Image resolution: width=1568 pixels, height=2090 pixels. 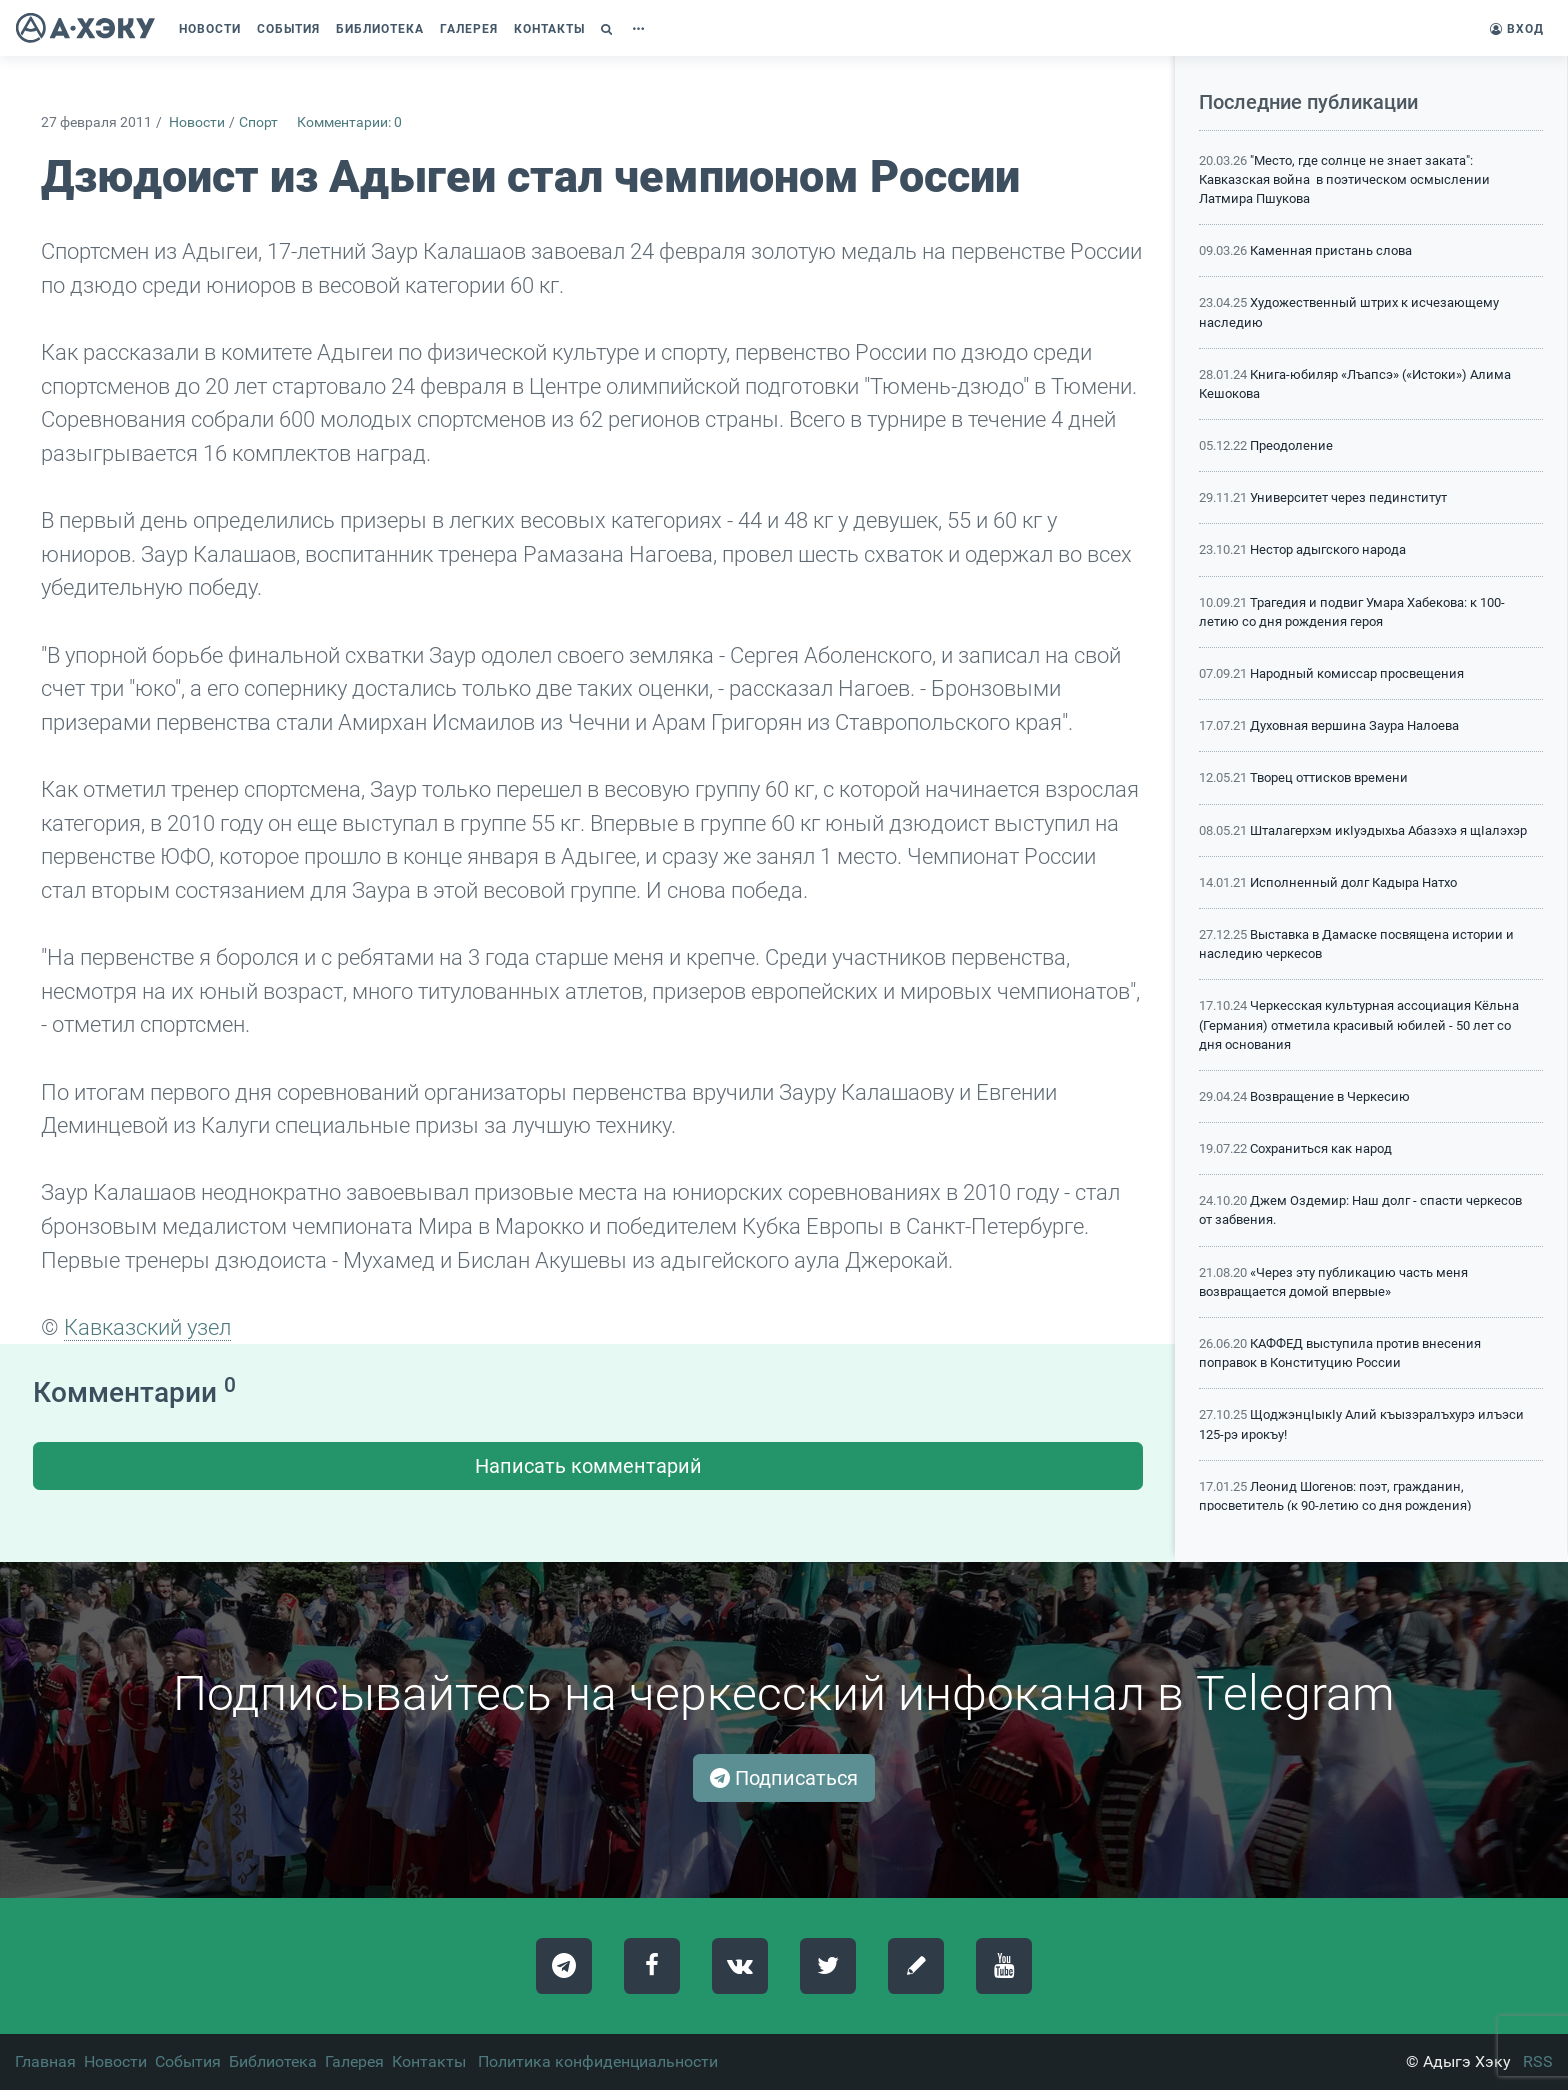 What do you see at coordinates (1359, 1024) in the screenshot?
I see `Черкесская культурная ассоциация Кёльна (Германия) отметила красивый юбилей - 50 лет со дня основания` at bounding box center [1359, 1024].